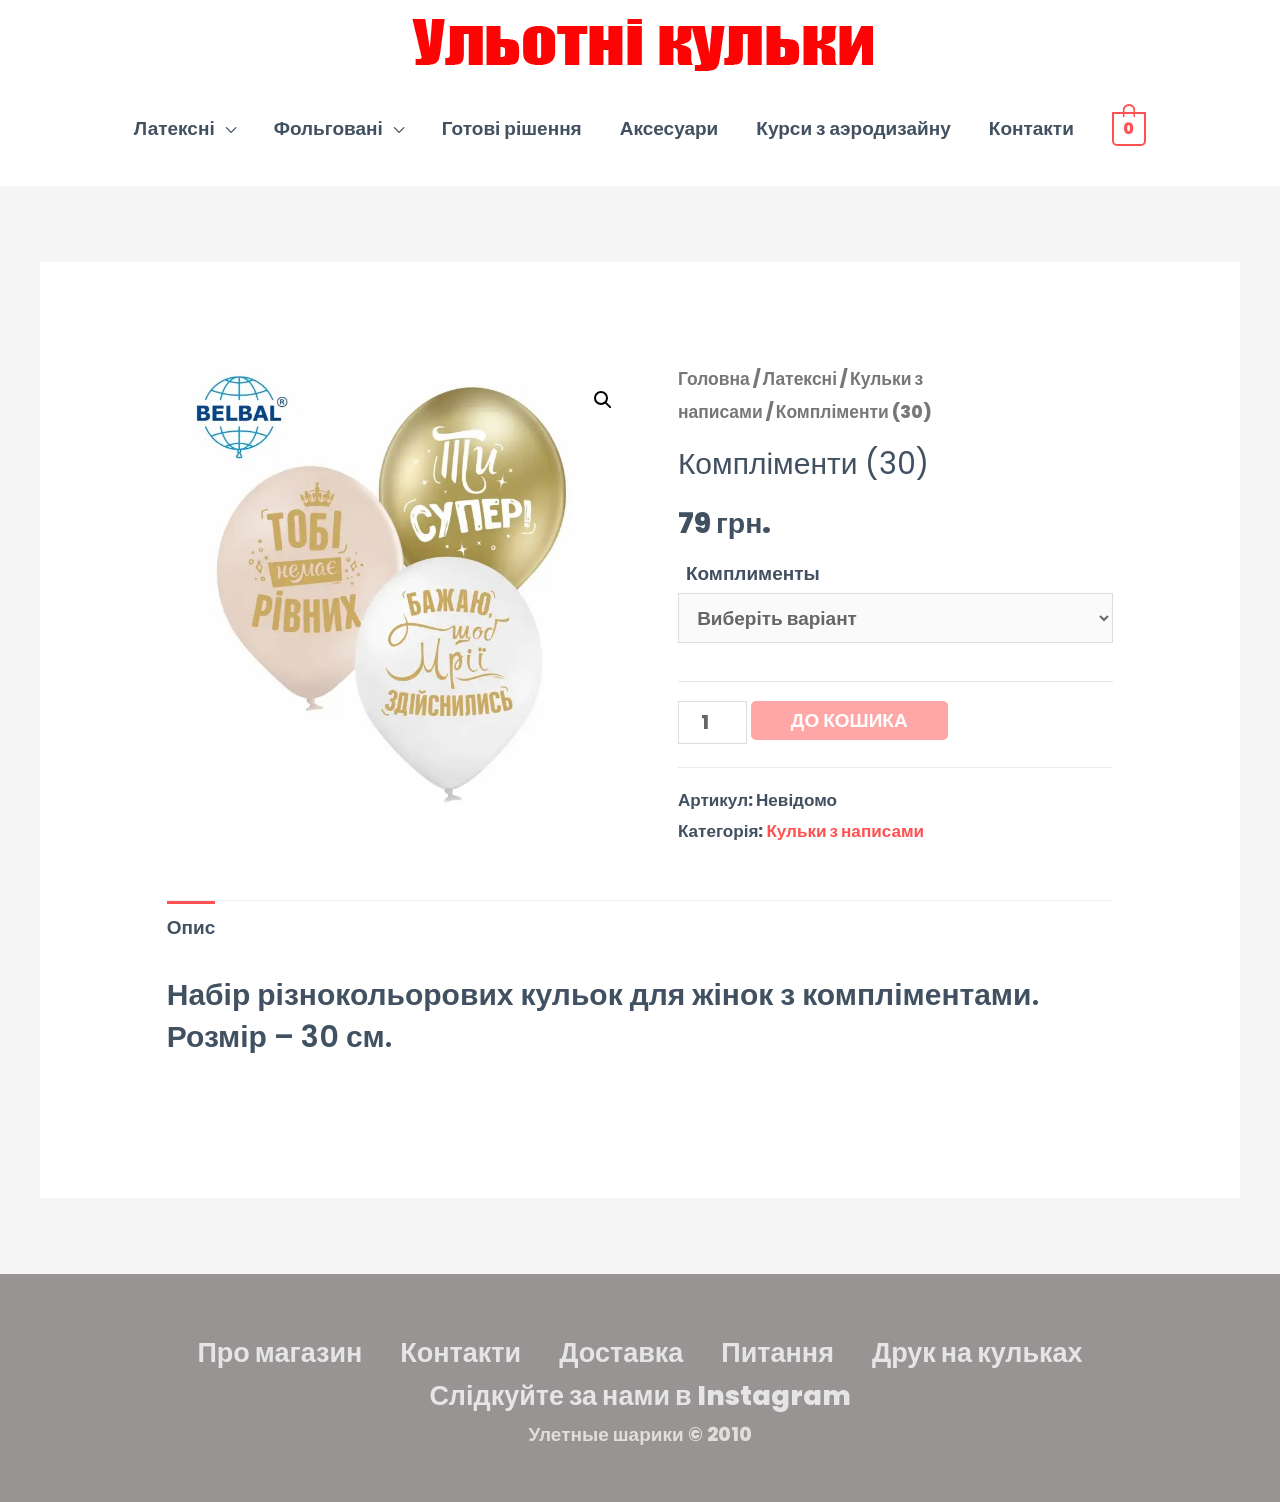 This screenshot has width=1280, height=1502. I want to click on [button], so click(603, 400).